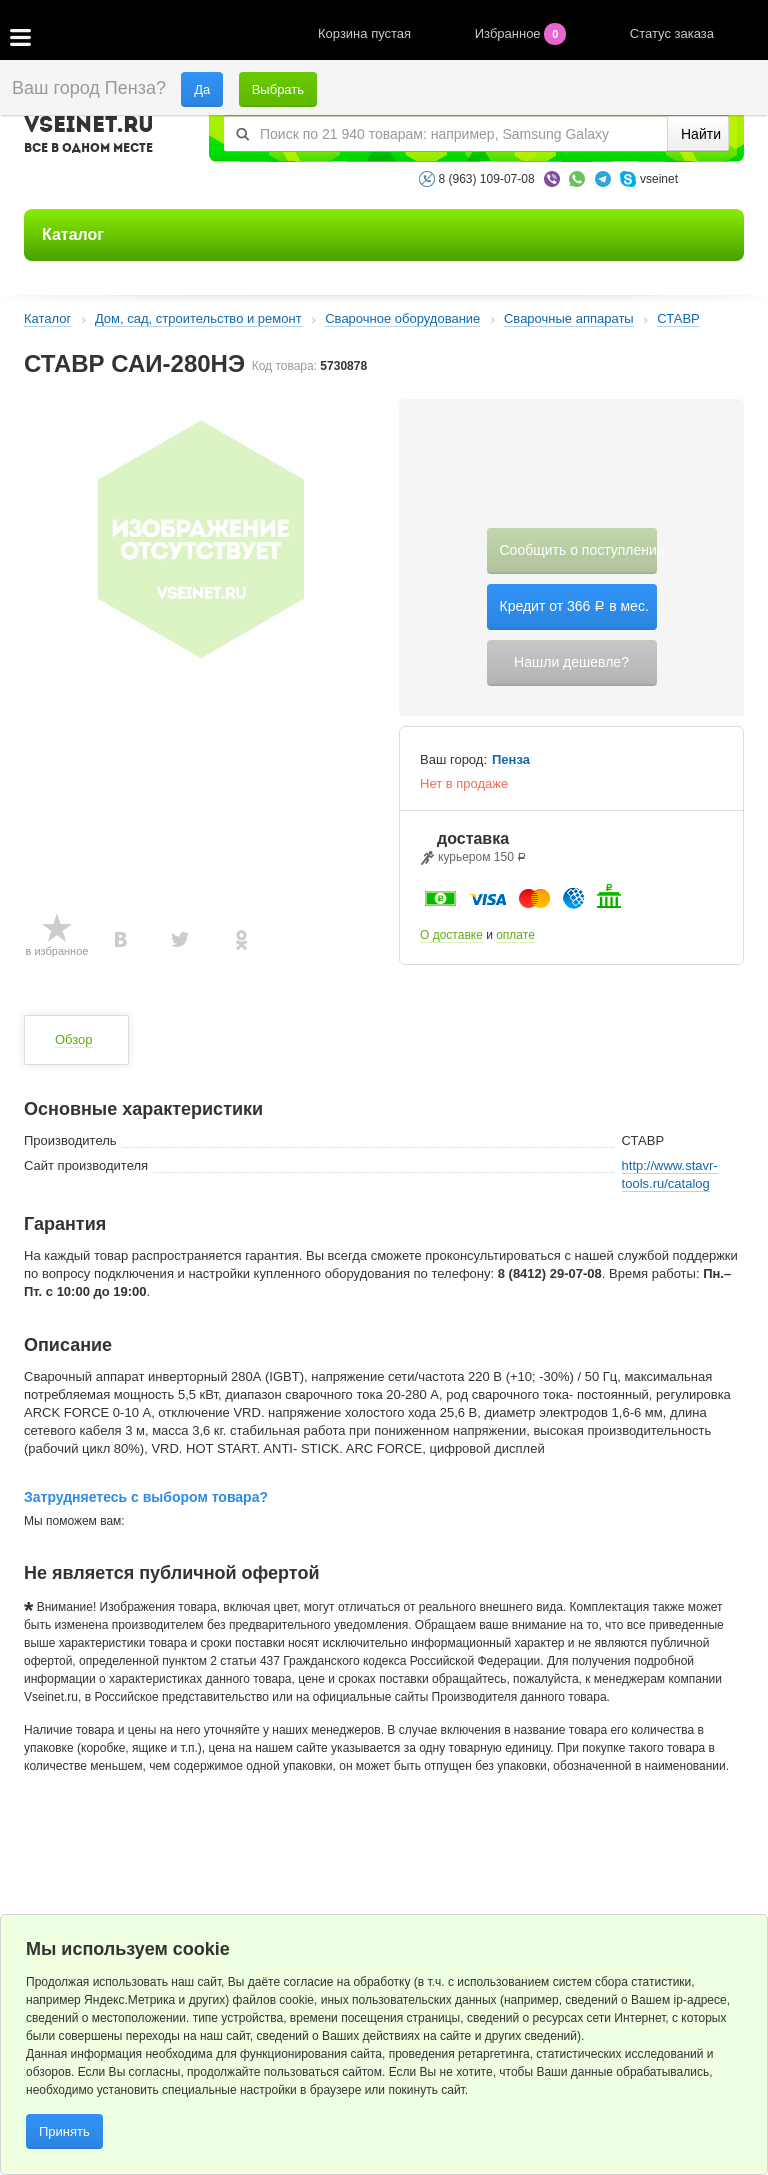 The image size is (768, 2175). Describe the element at coordinates (578, 550) in the screenshot. I see `Сообщить о поступлении` at that location.